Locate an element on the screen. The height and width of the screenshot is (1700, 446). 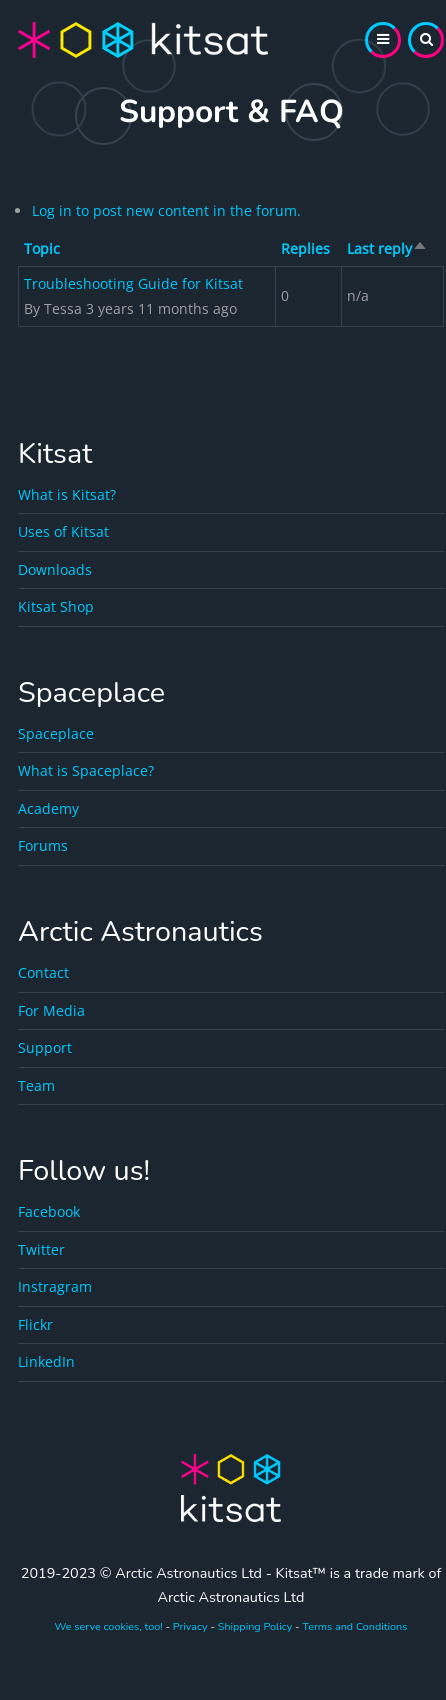
LinkedIn is located at coordinates (46, 1361).